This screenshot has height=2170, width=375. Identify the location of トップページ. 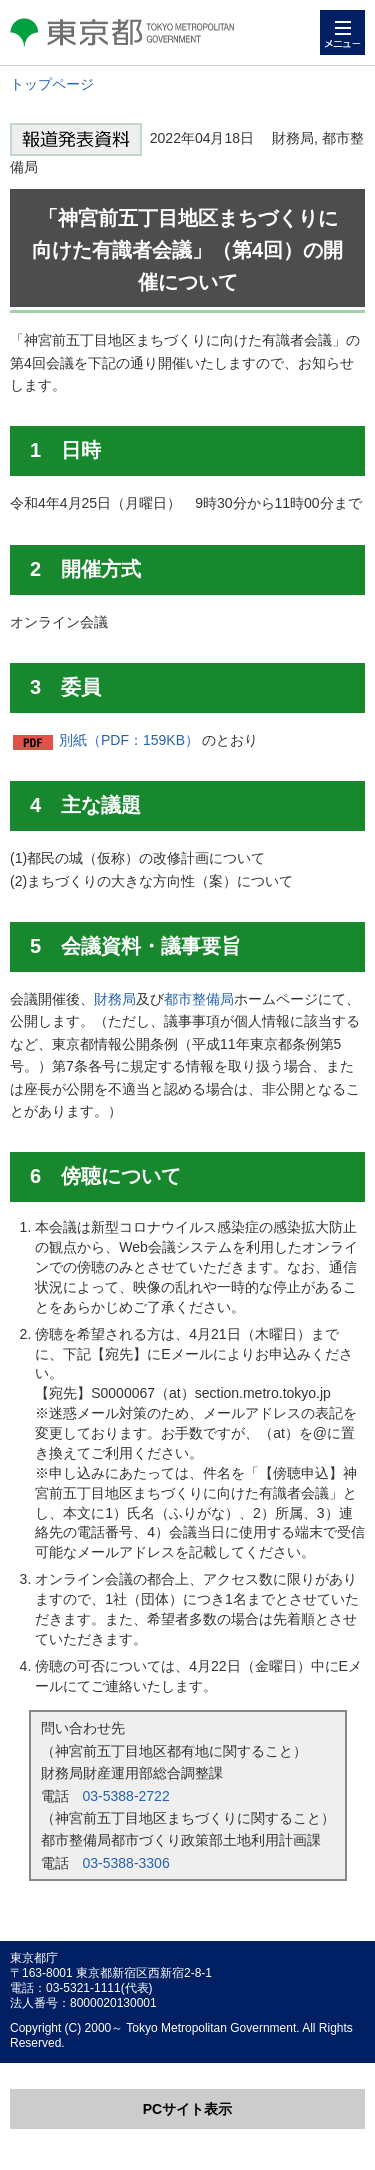
(52, 84).